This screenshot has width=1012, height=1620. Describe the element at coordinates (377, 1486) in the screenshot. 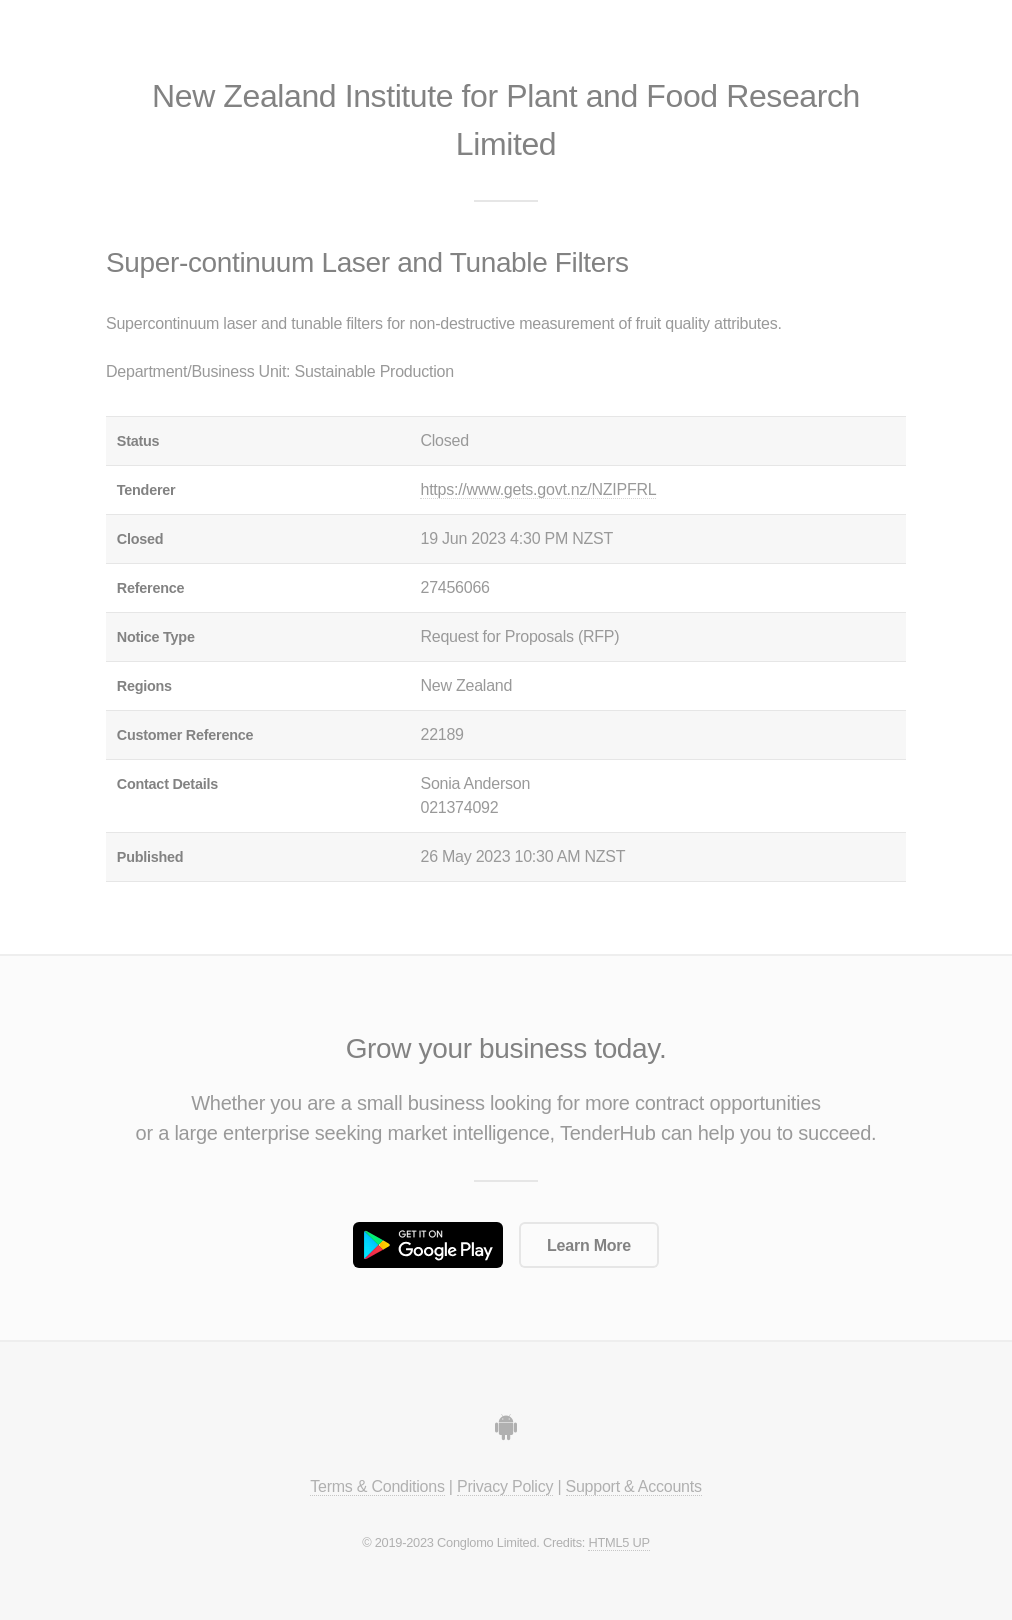

I see `Terms & Conditions` at that location.